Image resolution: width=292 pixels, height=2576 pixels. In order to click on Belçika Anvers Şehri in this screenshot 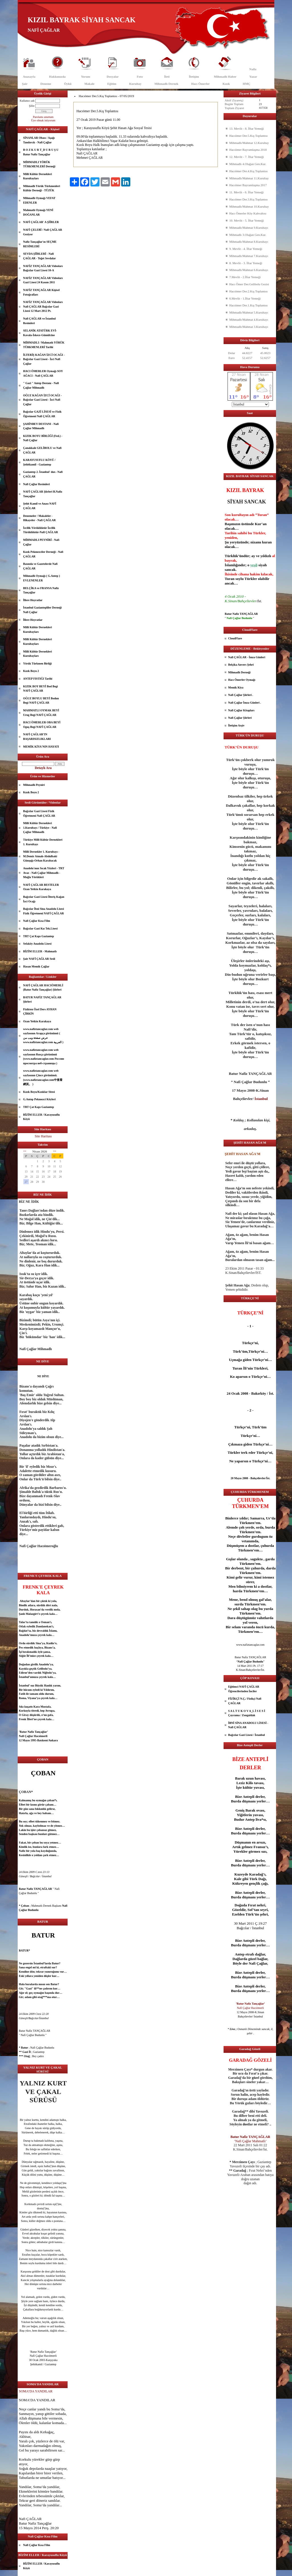, I will do `click(241, 664)`.